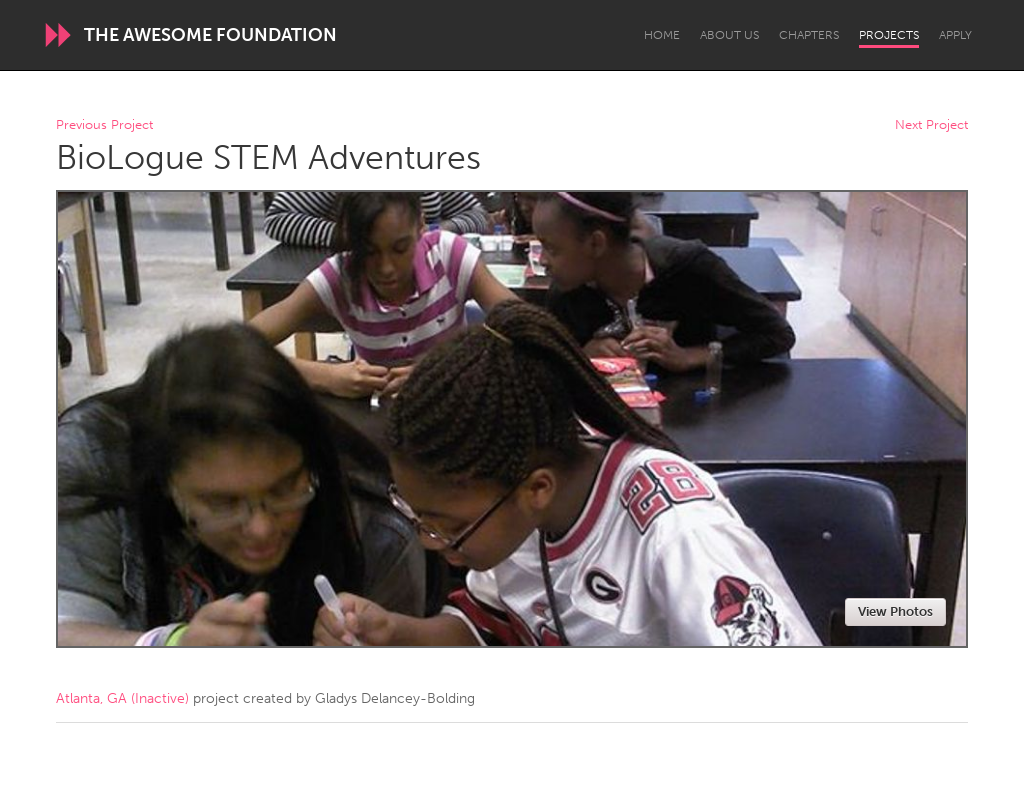 The image size is (1024, 801). I want to click on About Us, so click(729, 35).